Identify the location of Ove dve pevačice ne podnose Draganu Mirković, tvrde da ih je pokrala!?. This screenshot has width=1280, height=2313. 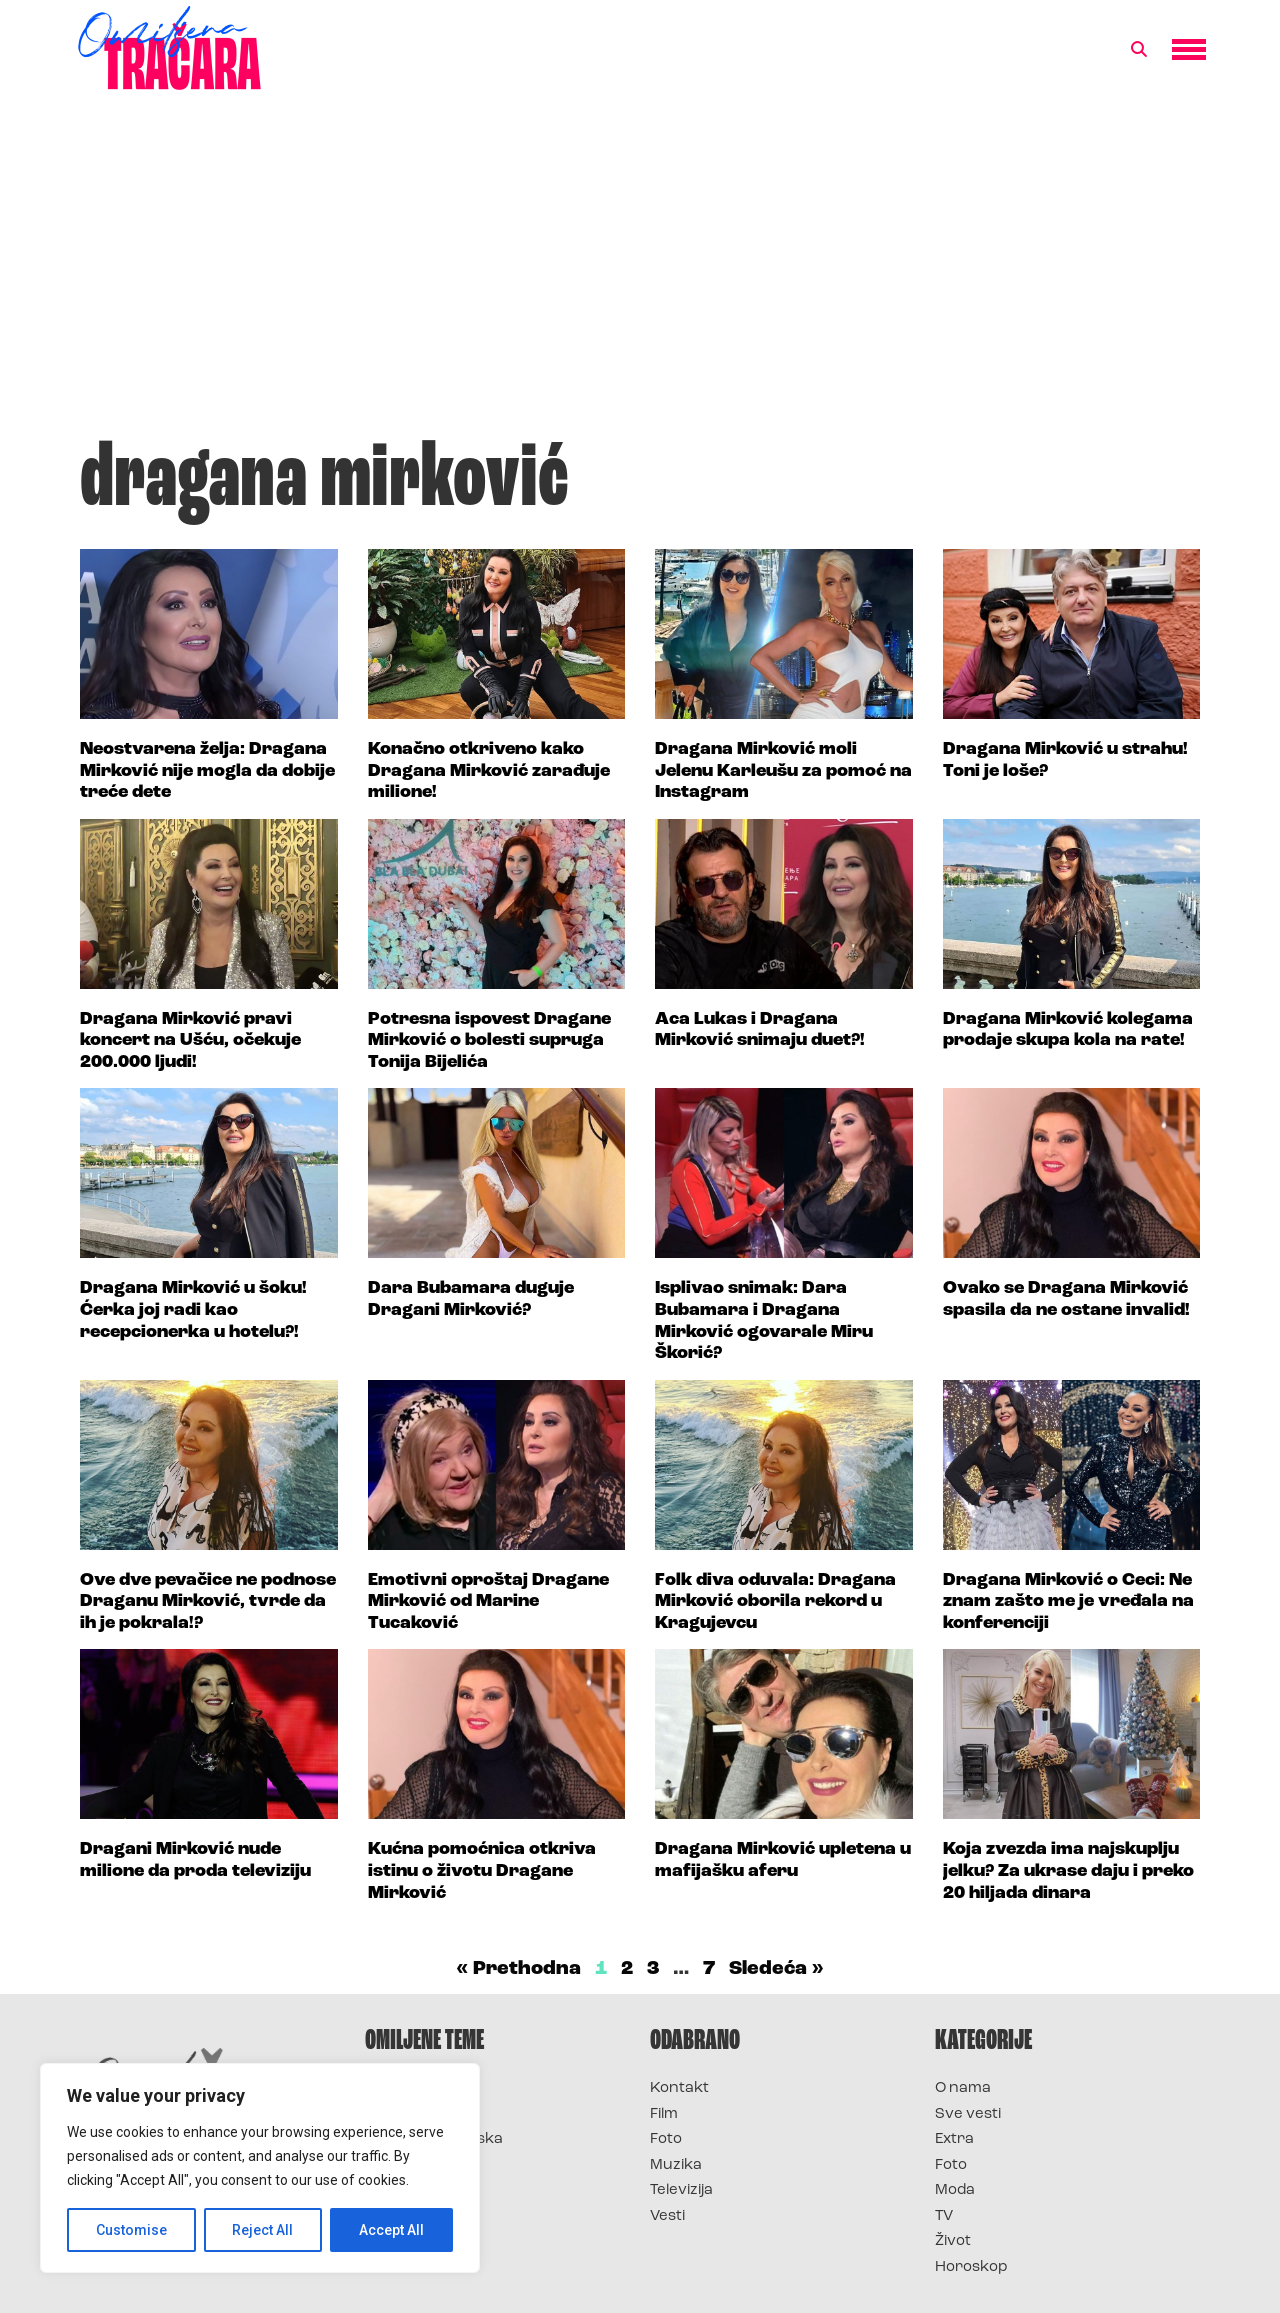
(208, 1602).